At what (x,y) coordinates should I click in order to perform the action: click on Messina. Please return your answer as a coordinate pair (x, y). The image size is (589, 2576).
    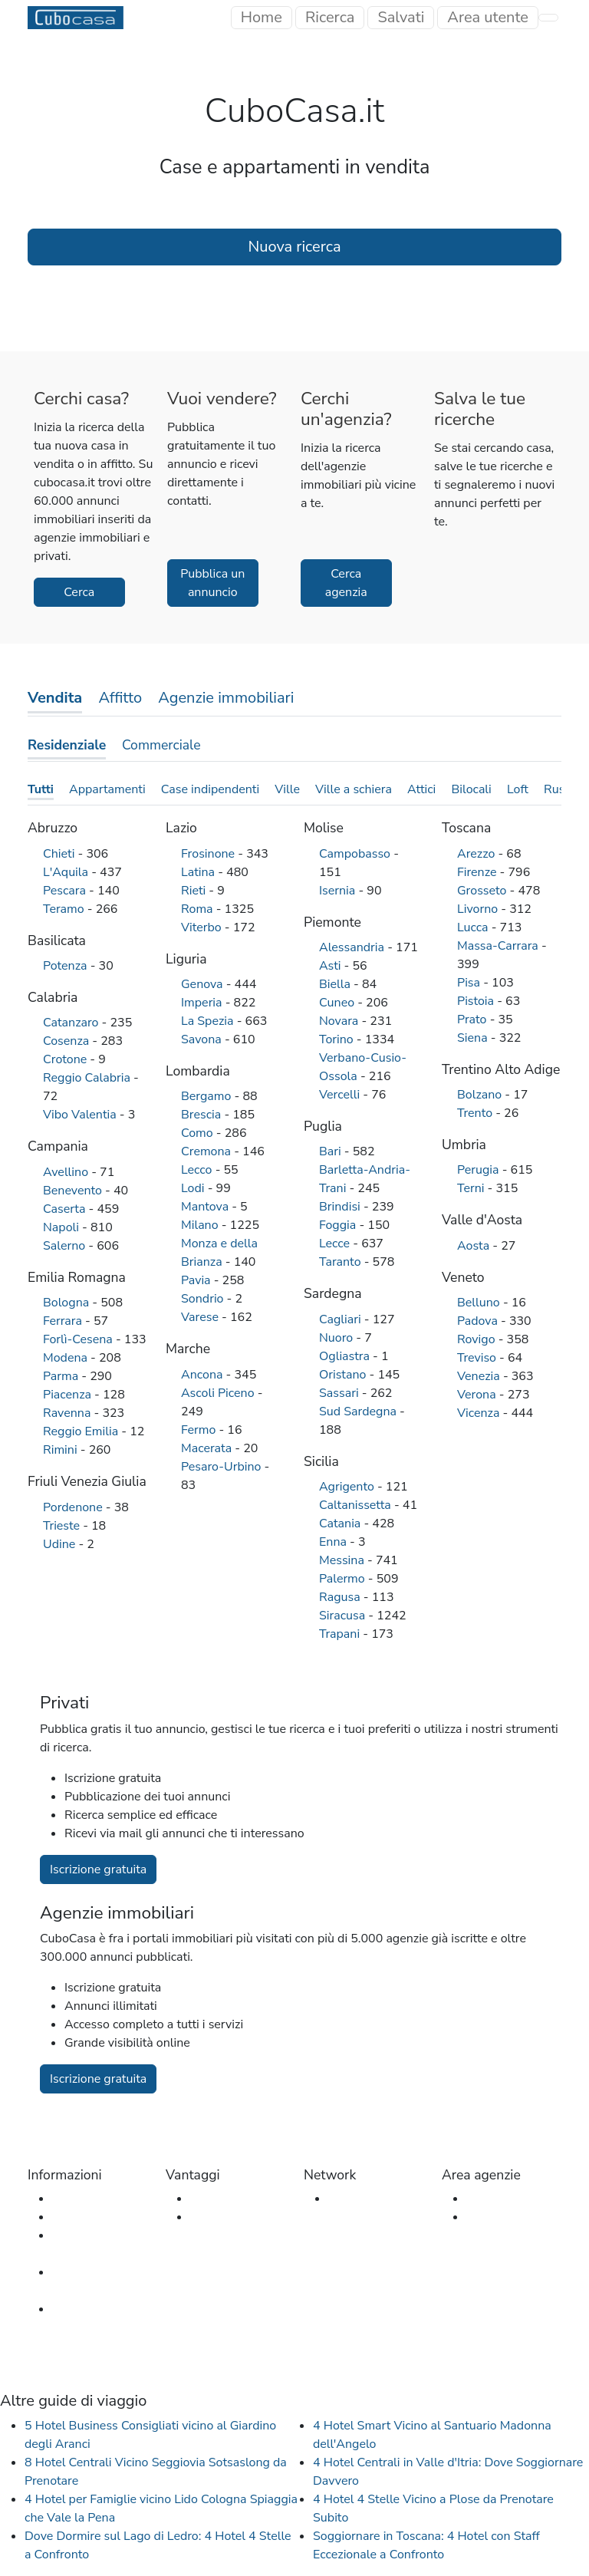
    Looking at the image, I should click on (343, 1560).